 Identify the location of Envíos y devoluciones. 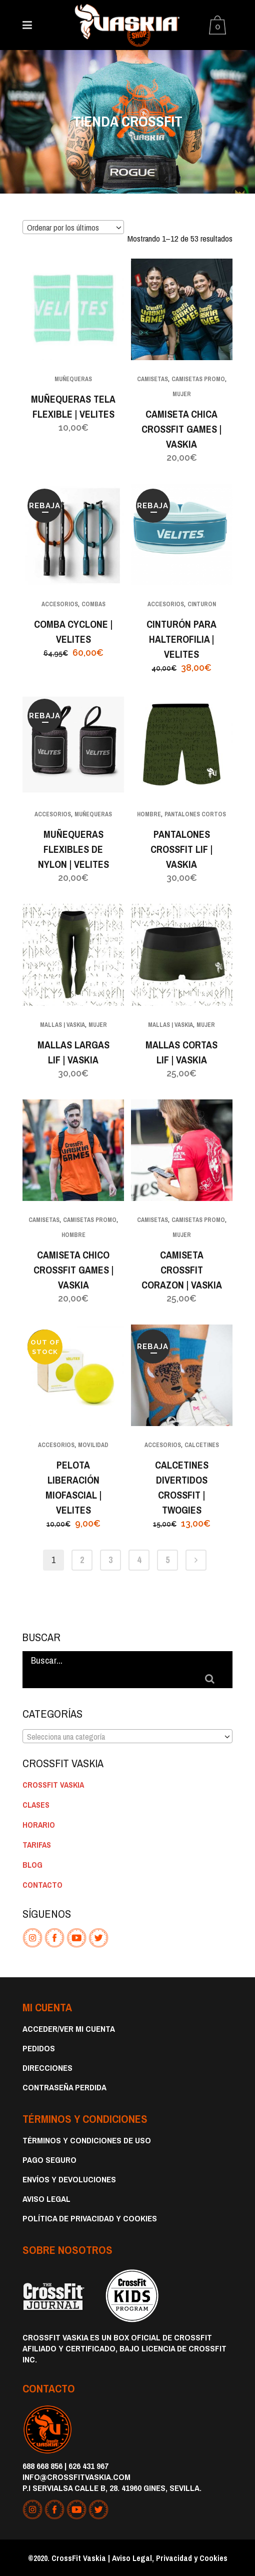
(69, 2179).